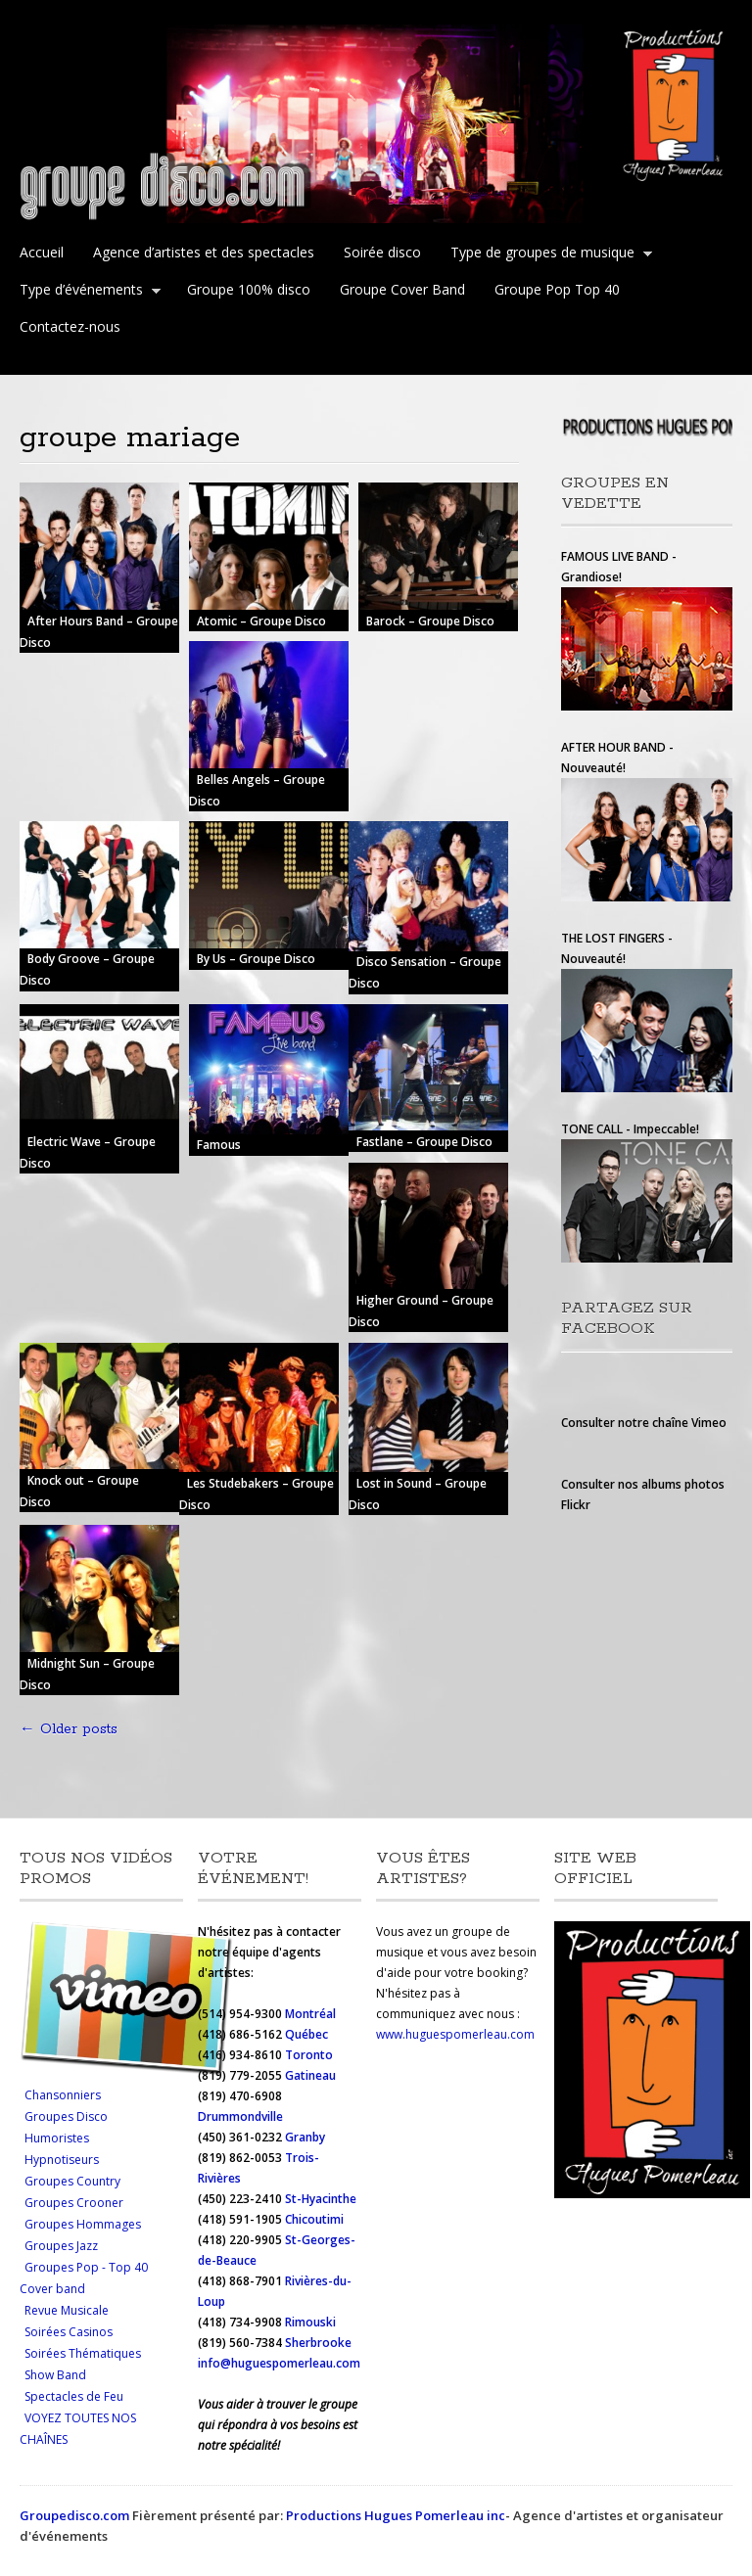  What do you see at coordinates (310, 2013) in the screenshot?
I see `Montréal` at bounding box center [310, 2013].